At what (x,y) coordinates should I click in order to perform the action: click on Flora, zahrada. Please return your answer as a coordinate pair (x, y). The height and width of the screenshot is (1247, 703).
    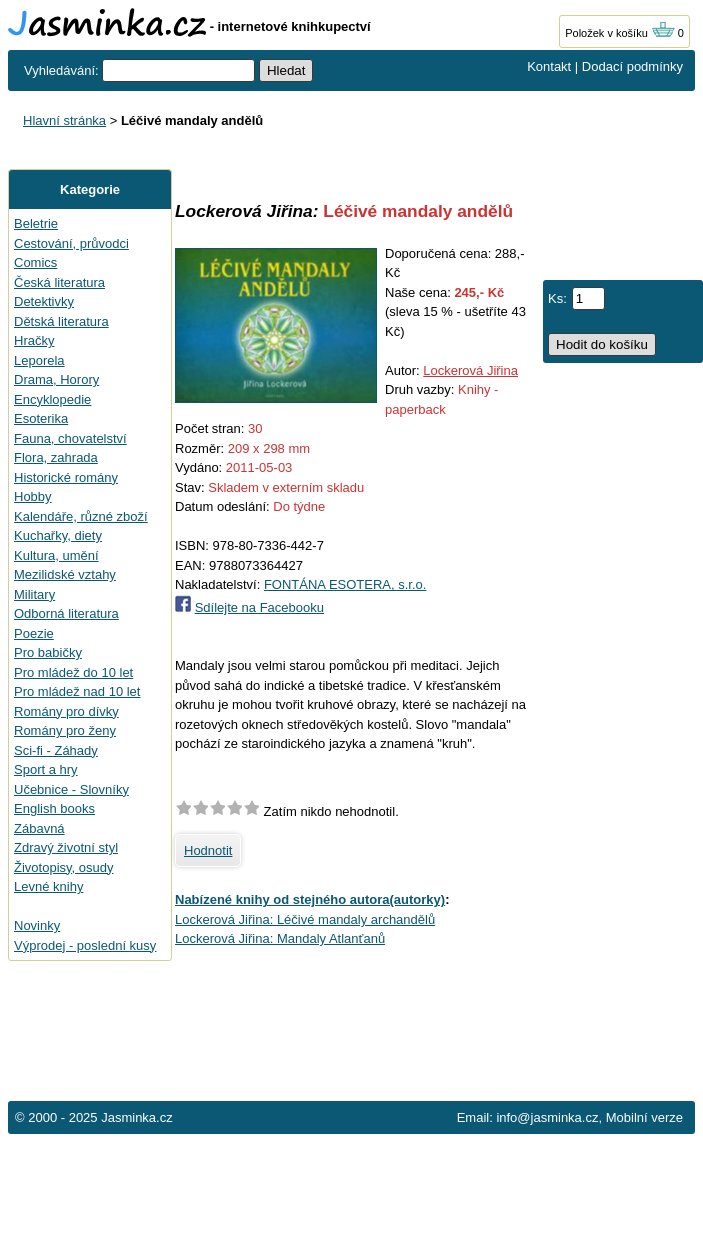
    Looking at the image, I should click on (56, 457).